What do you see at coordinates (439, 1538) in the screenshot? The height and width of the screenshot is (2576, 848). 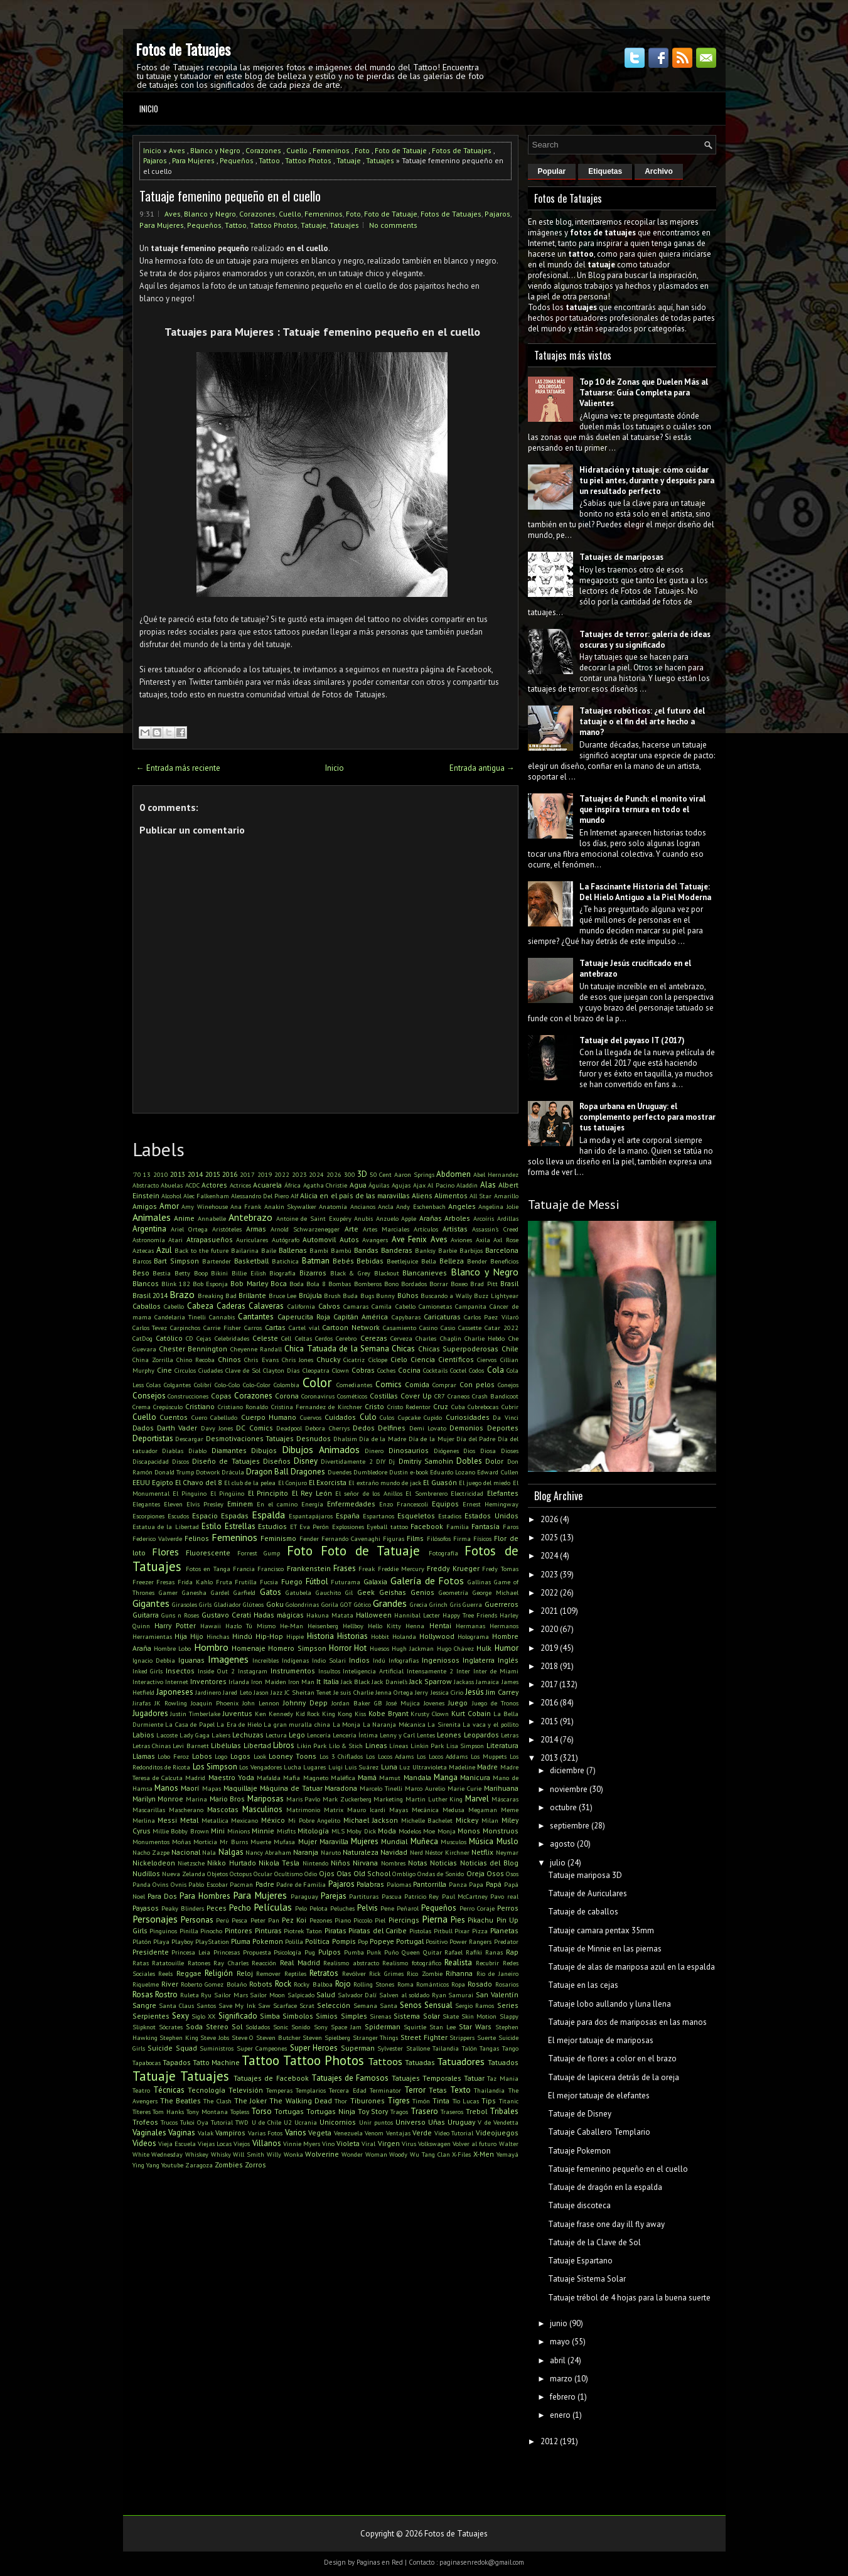 I see `Filósofos` at bounding box center [439, 1538].